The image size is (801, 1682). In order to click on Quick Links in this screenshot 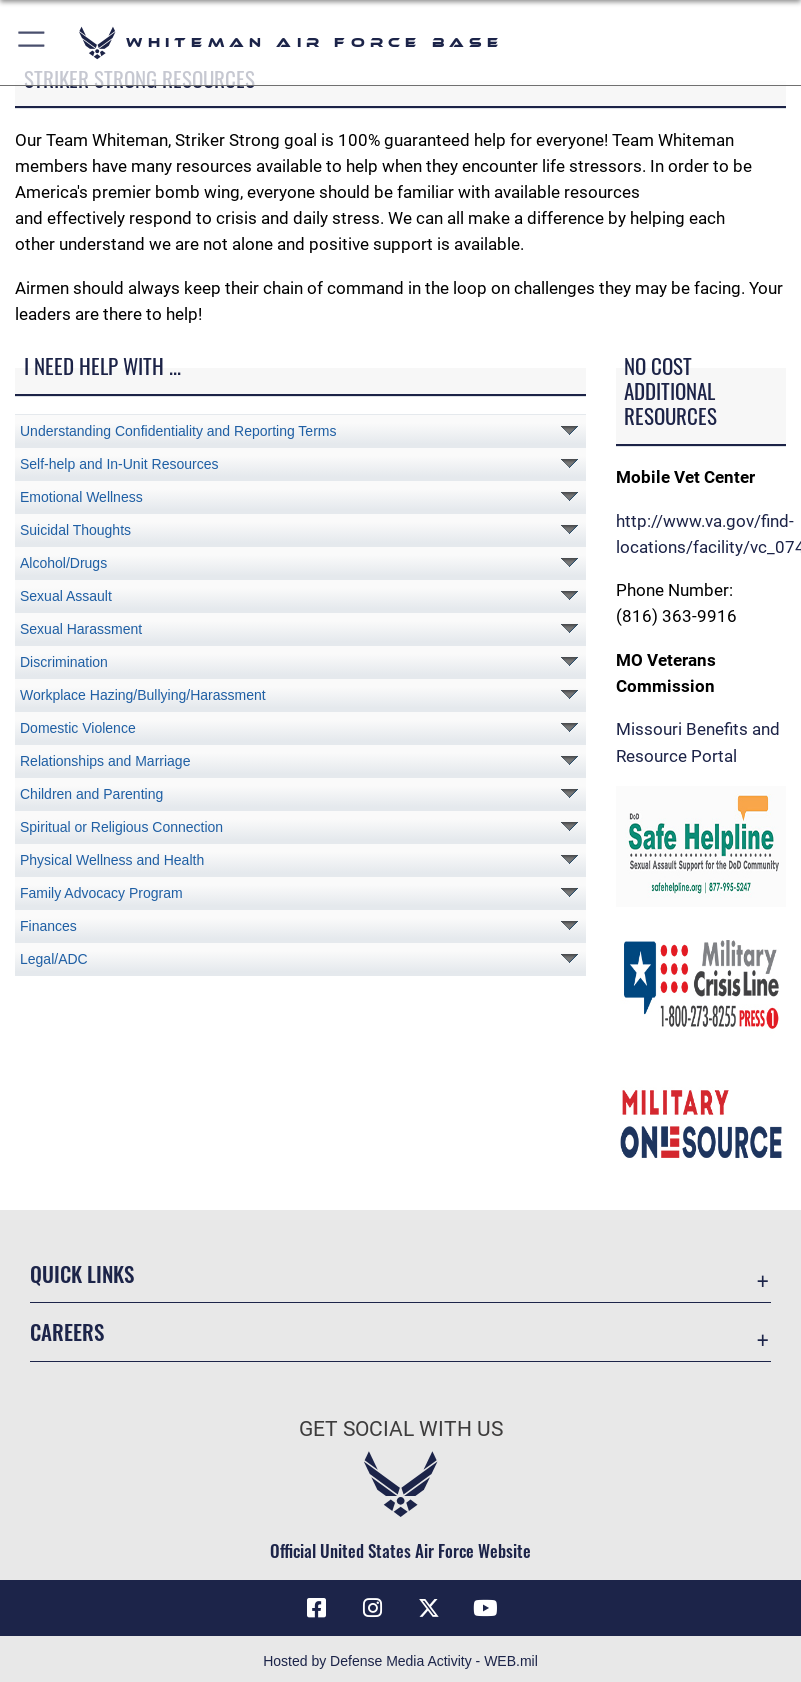, I will do `click(82, 1273)`.